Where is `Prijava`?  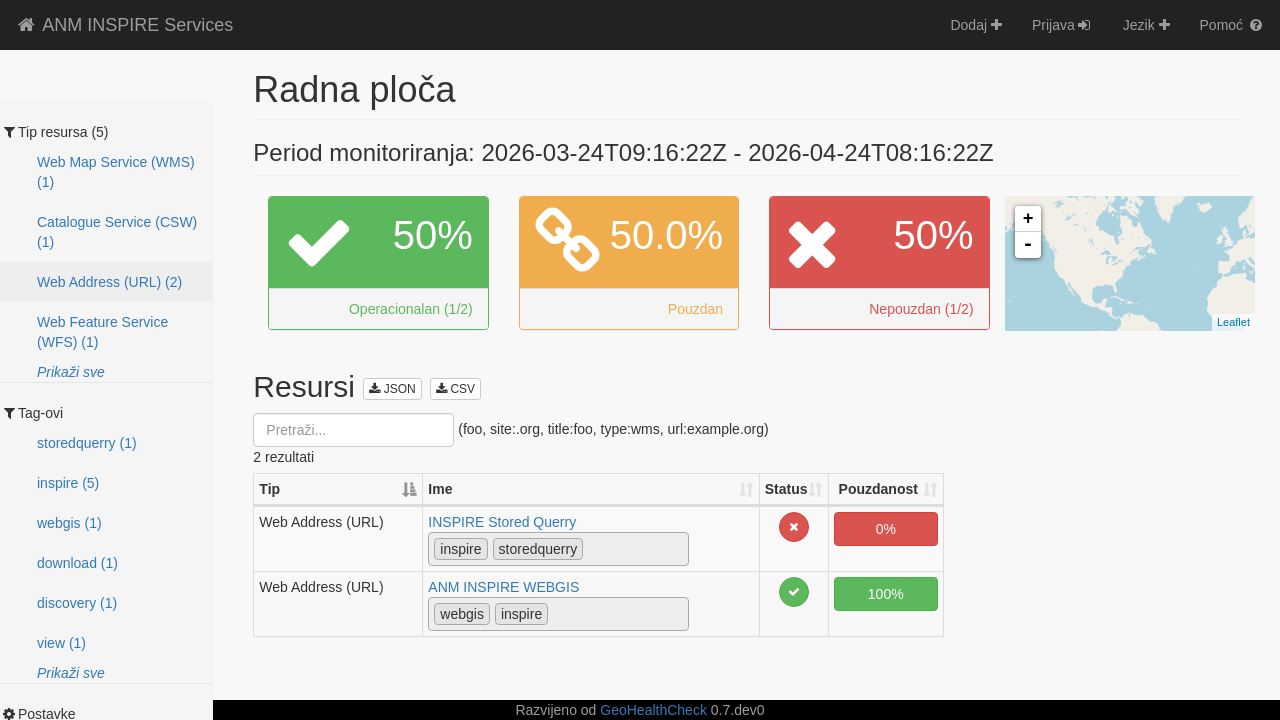 Prijava is located at coordinates (1062, 25).